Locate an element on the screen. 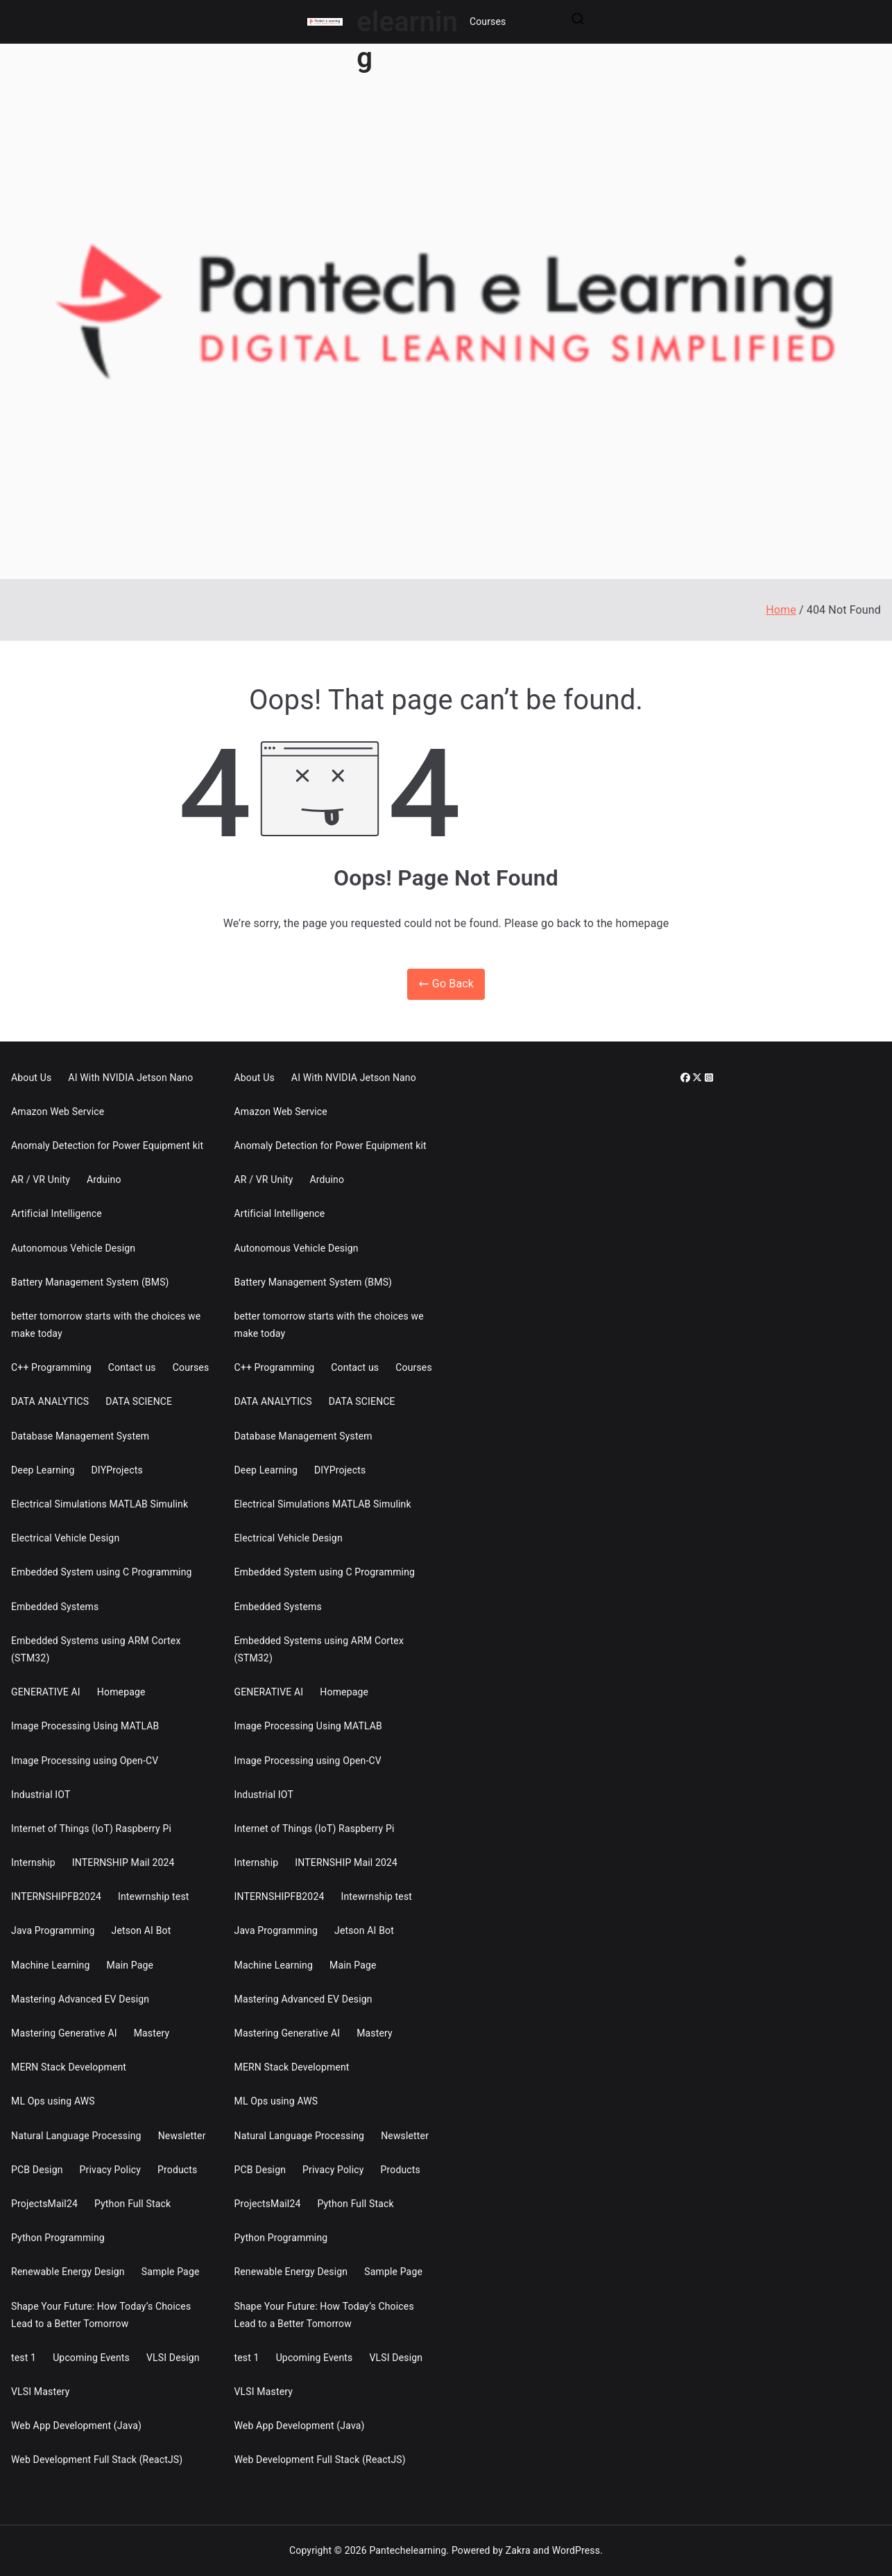 This screenshot has width=892, height=2576. Zakra is located at coordinates (518, 2550).